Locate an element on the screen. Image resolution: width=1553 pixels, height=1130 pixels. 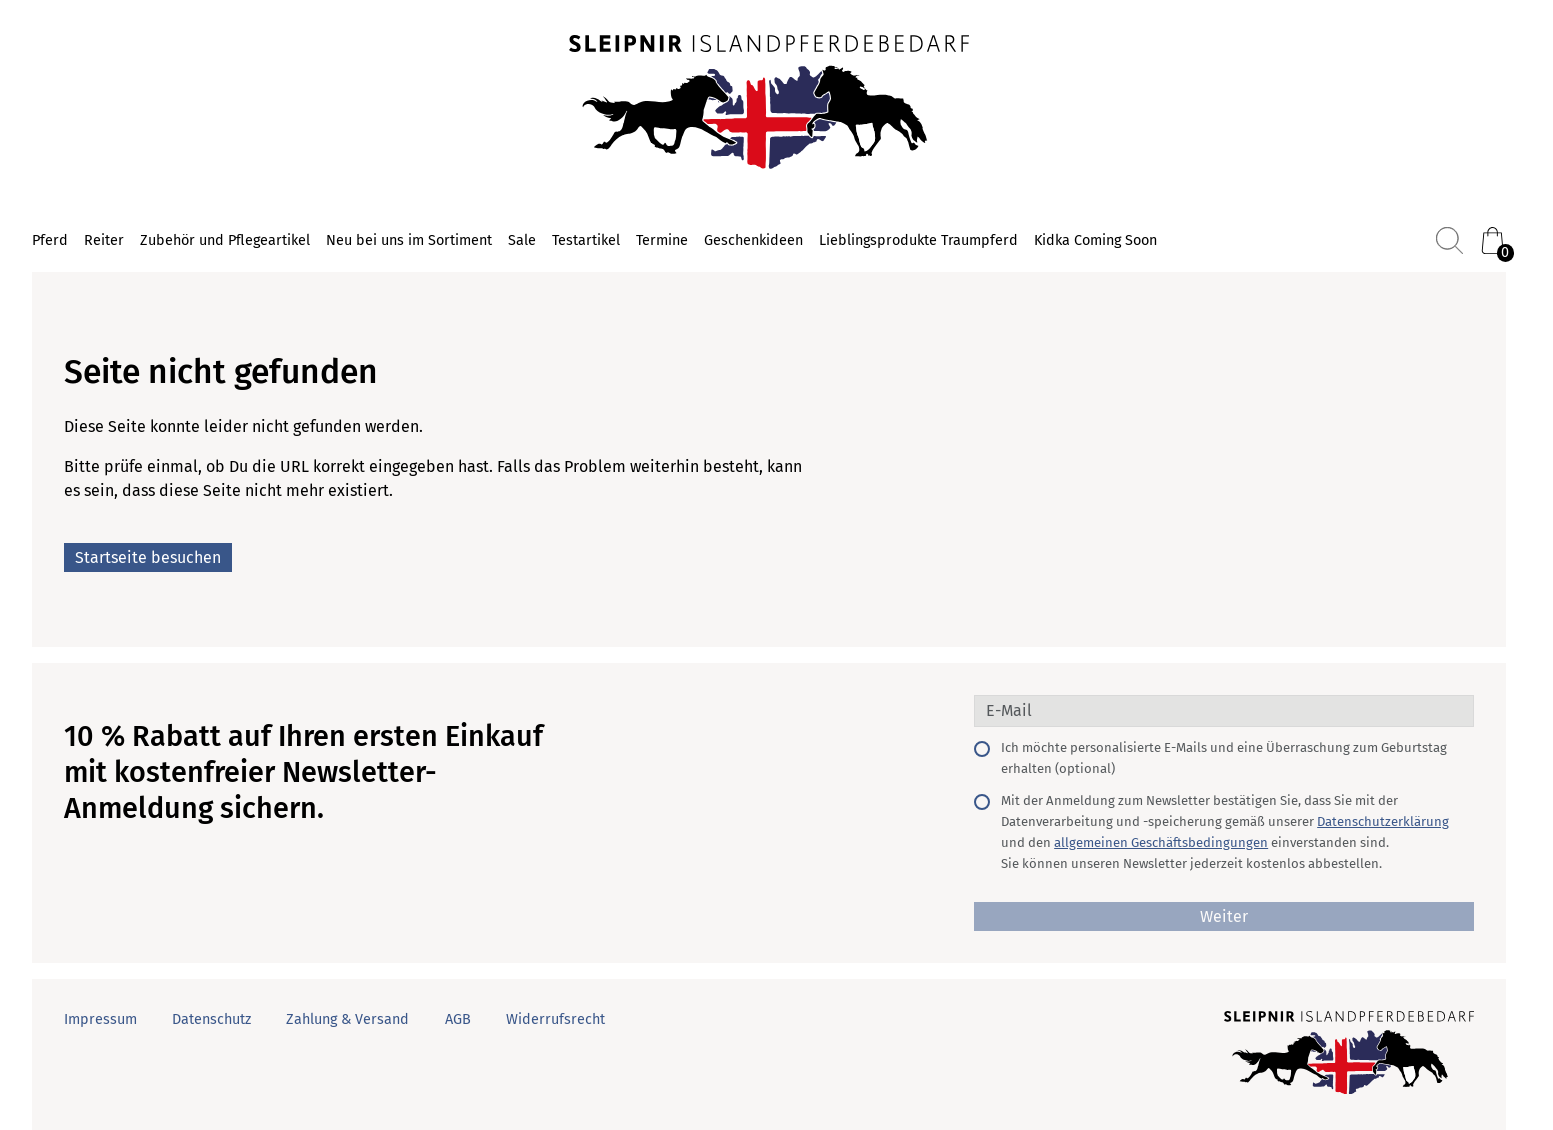
Zubehör und Pflegeartikel is located at coordinates (225, 240).